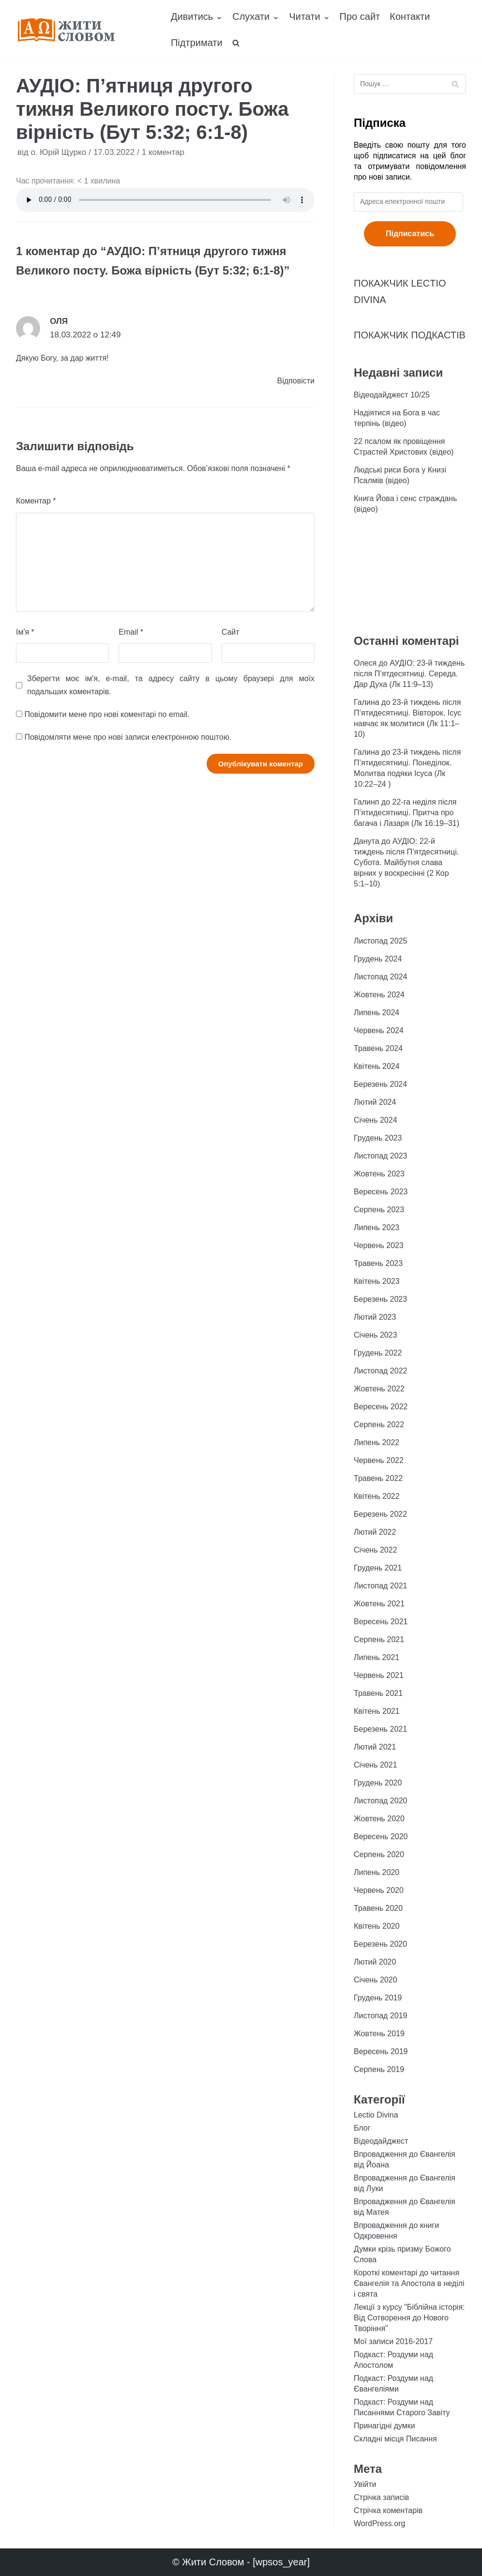 The image size is (482, 2576). I want to click on Короткі коментарі до читання Євангелія та Апостола в неділі і свята, so click(409, 2283).